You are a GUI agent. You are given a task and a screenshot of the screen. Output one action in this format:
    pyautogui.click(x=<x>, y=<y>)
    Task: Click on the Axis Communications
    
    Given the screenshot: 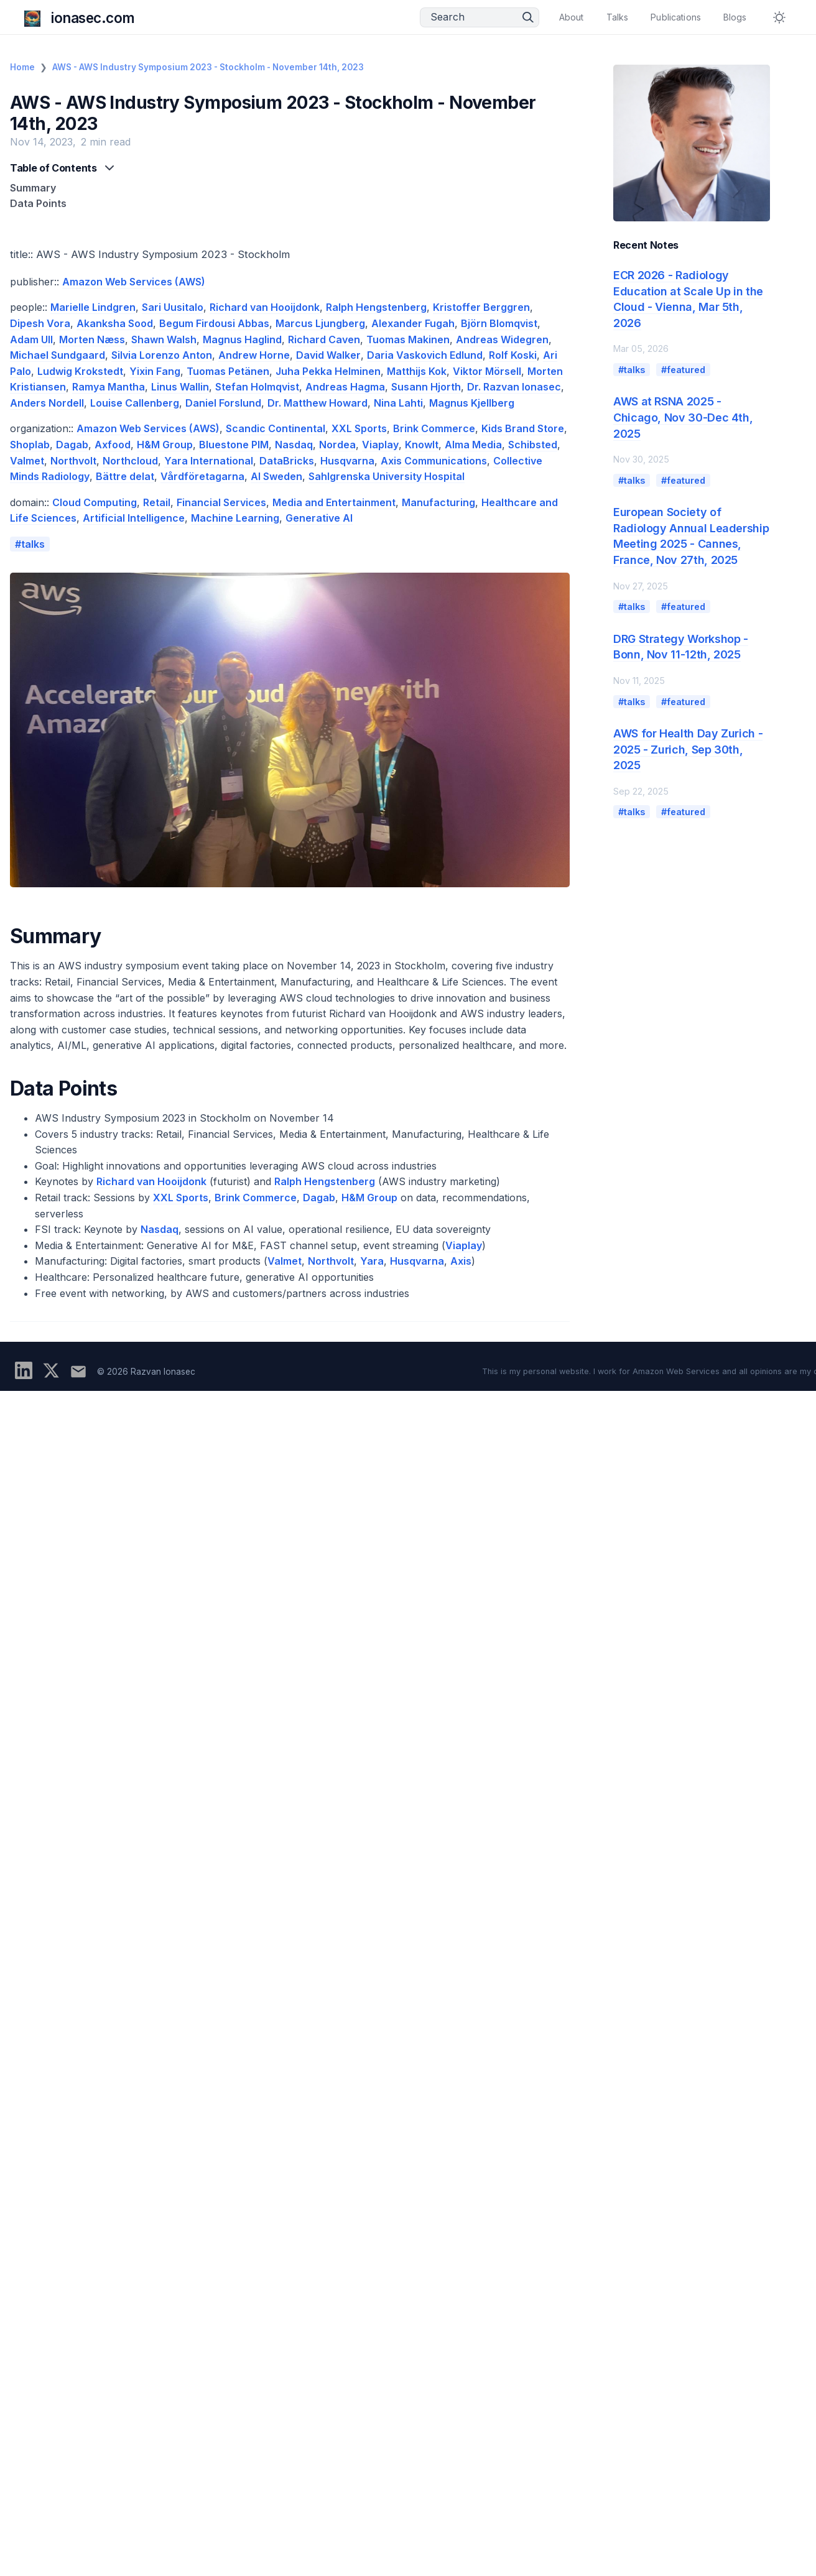 What is the action you would take?
    pyautogui.click(x=434, y=461)
    